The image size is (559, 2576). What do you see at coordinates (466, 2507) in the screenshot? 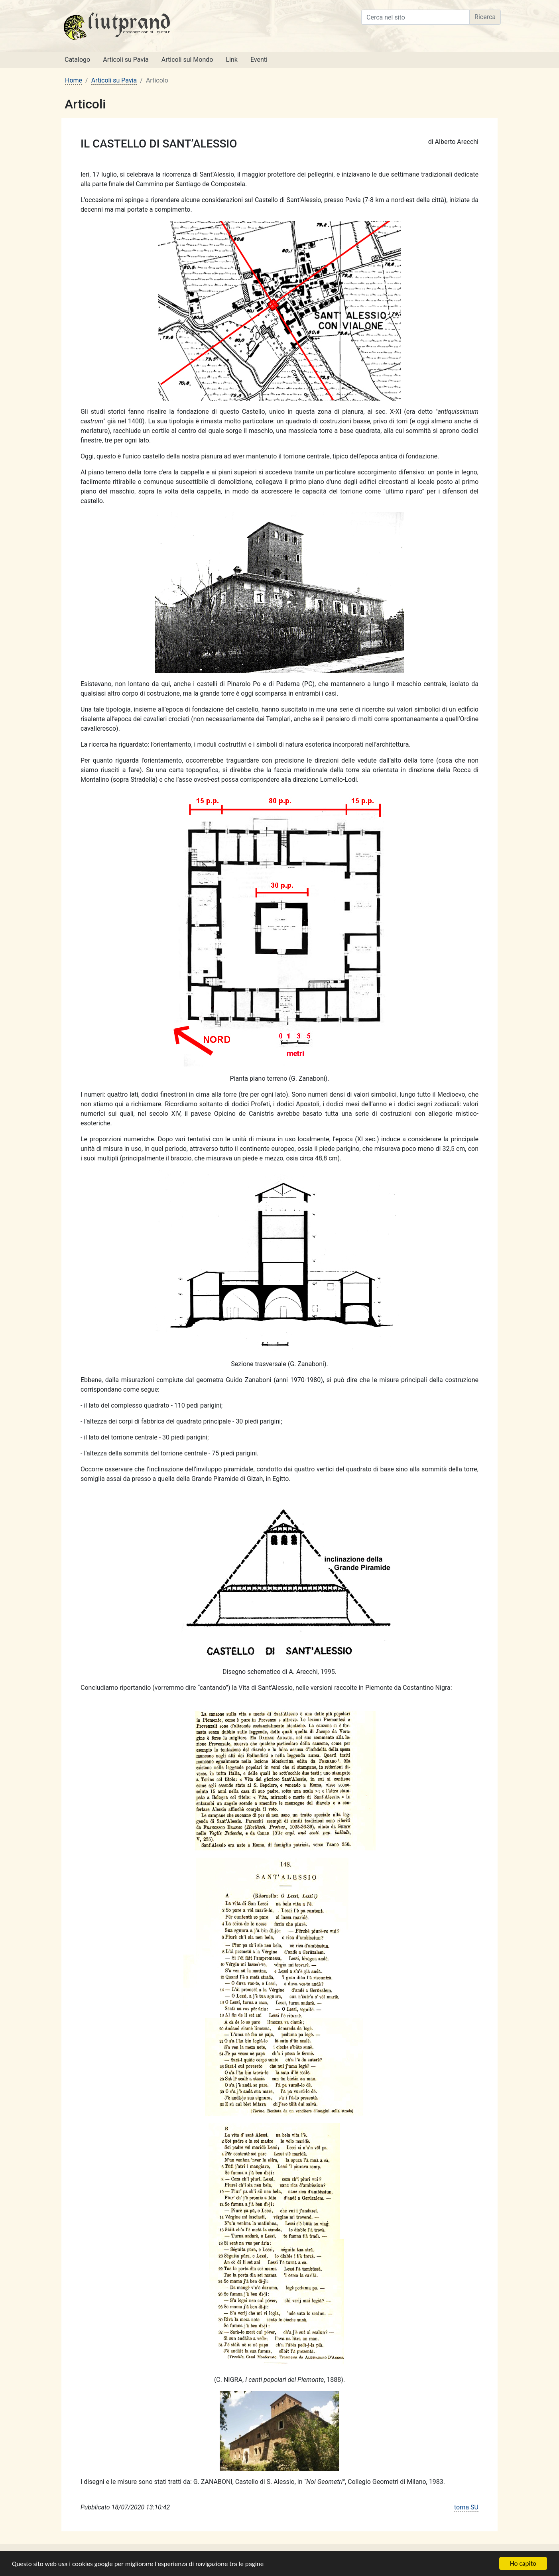
I see `torna SU` at bounding box center [466, 2507].